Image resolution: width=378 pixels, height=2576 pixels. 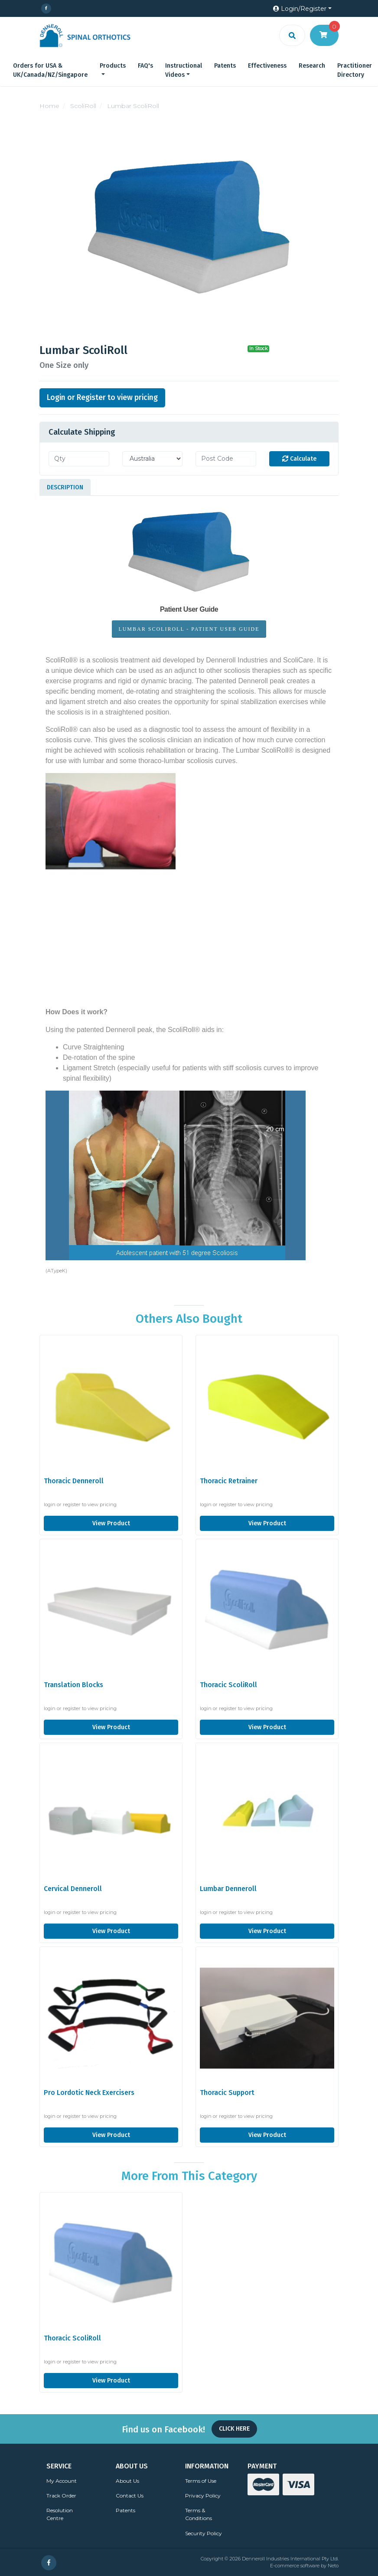 What do you see at coordinates (267, 65) in the screenshot?
I see `Effectiveness` at bounding box center [267, 65].